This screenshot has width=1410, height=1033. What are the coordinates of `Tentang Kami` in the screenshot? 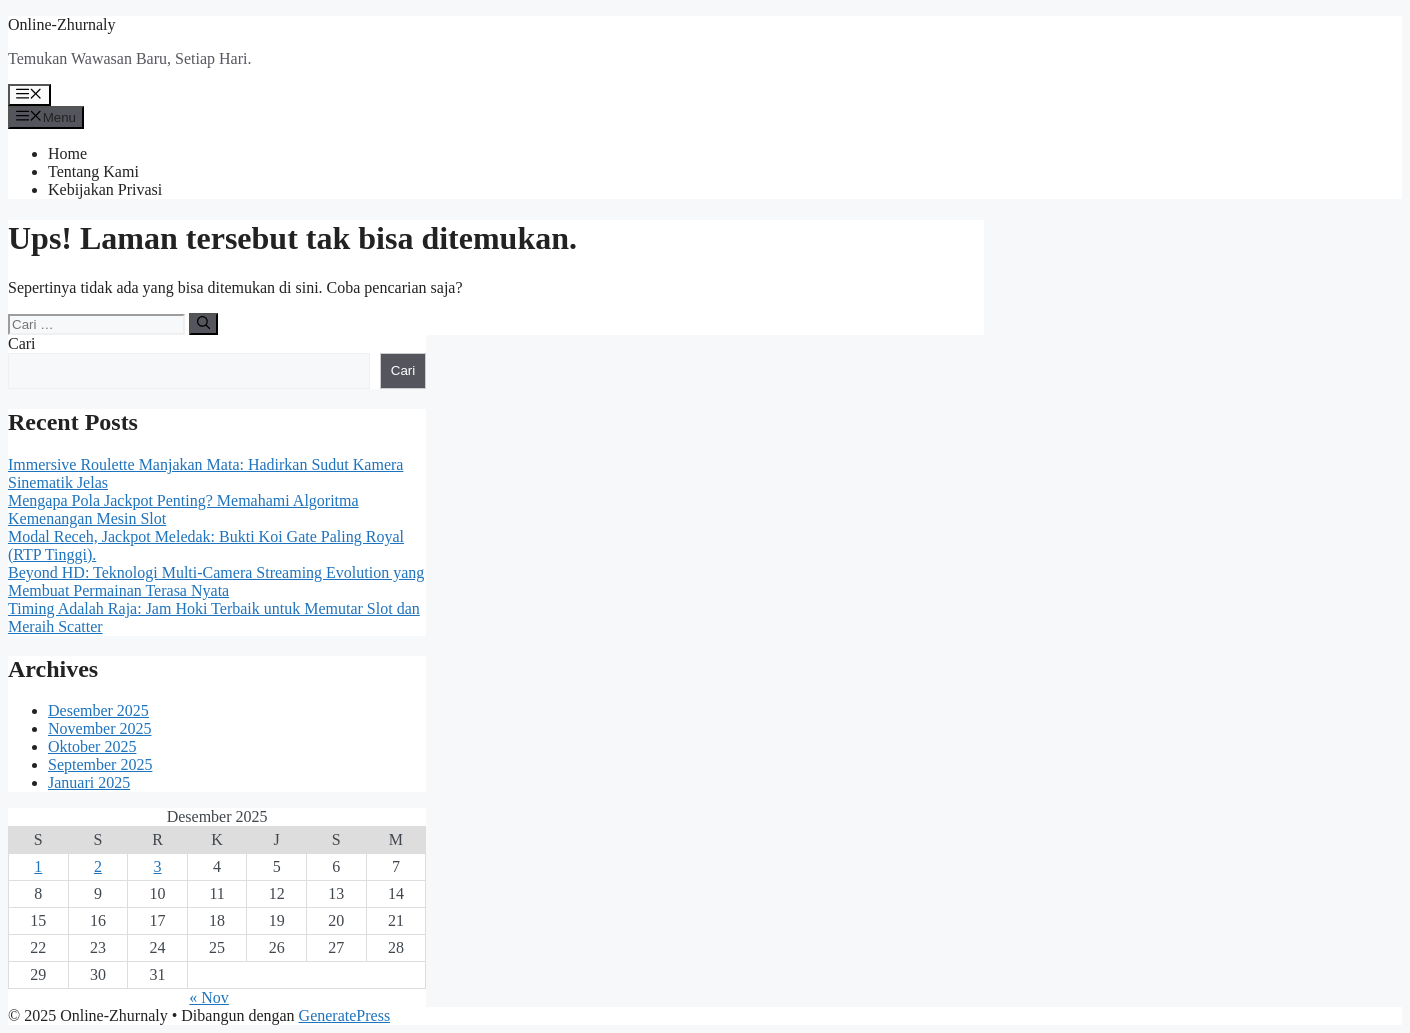 It's located at (93, 171).